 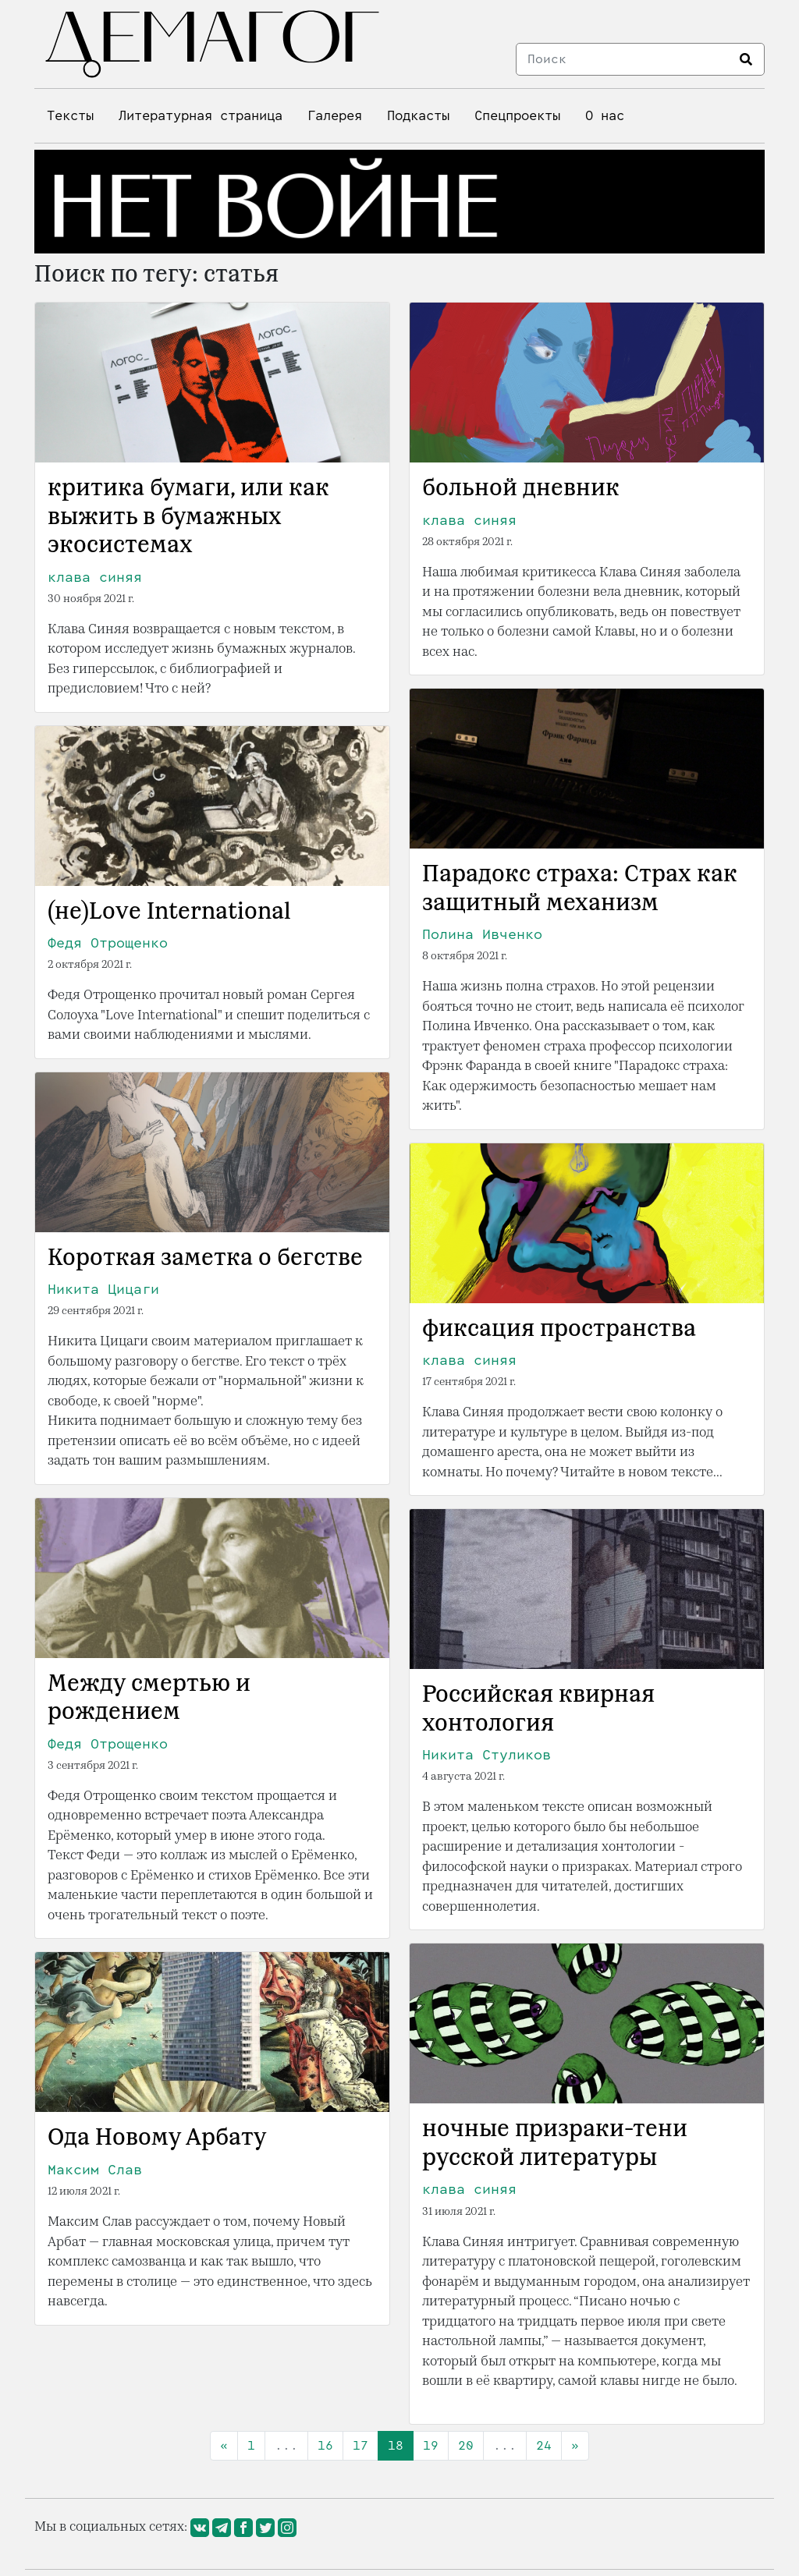 What do you see at coordinates (559, 1329) in the screenshot?
I see `фиксация пространства` at bounding box center [559, 1329].